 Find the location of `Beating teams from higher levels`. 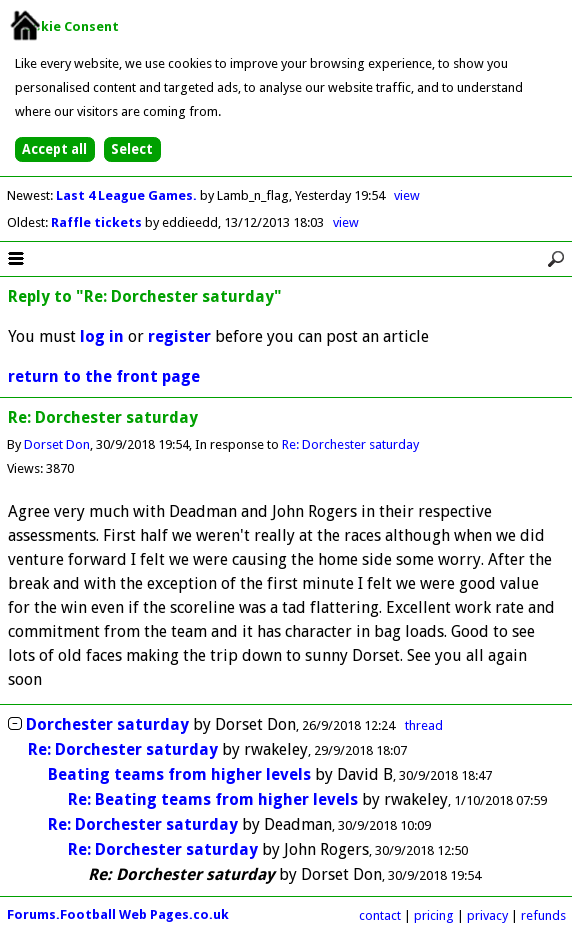

Beating teams from higher levels is located at coordinates (179, 774).